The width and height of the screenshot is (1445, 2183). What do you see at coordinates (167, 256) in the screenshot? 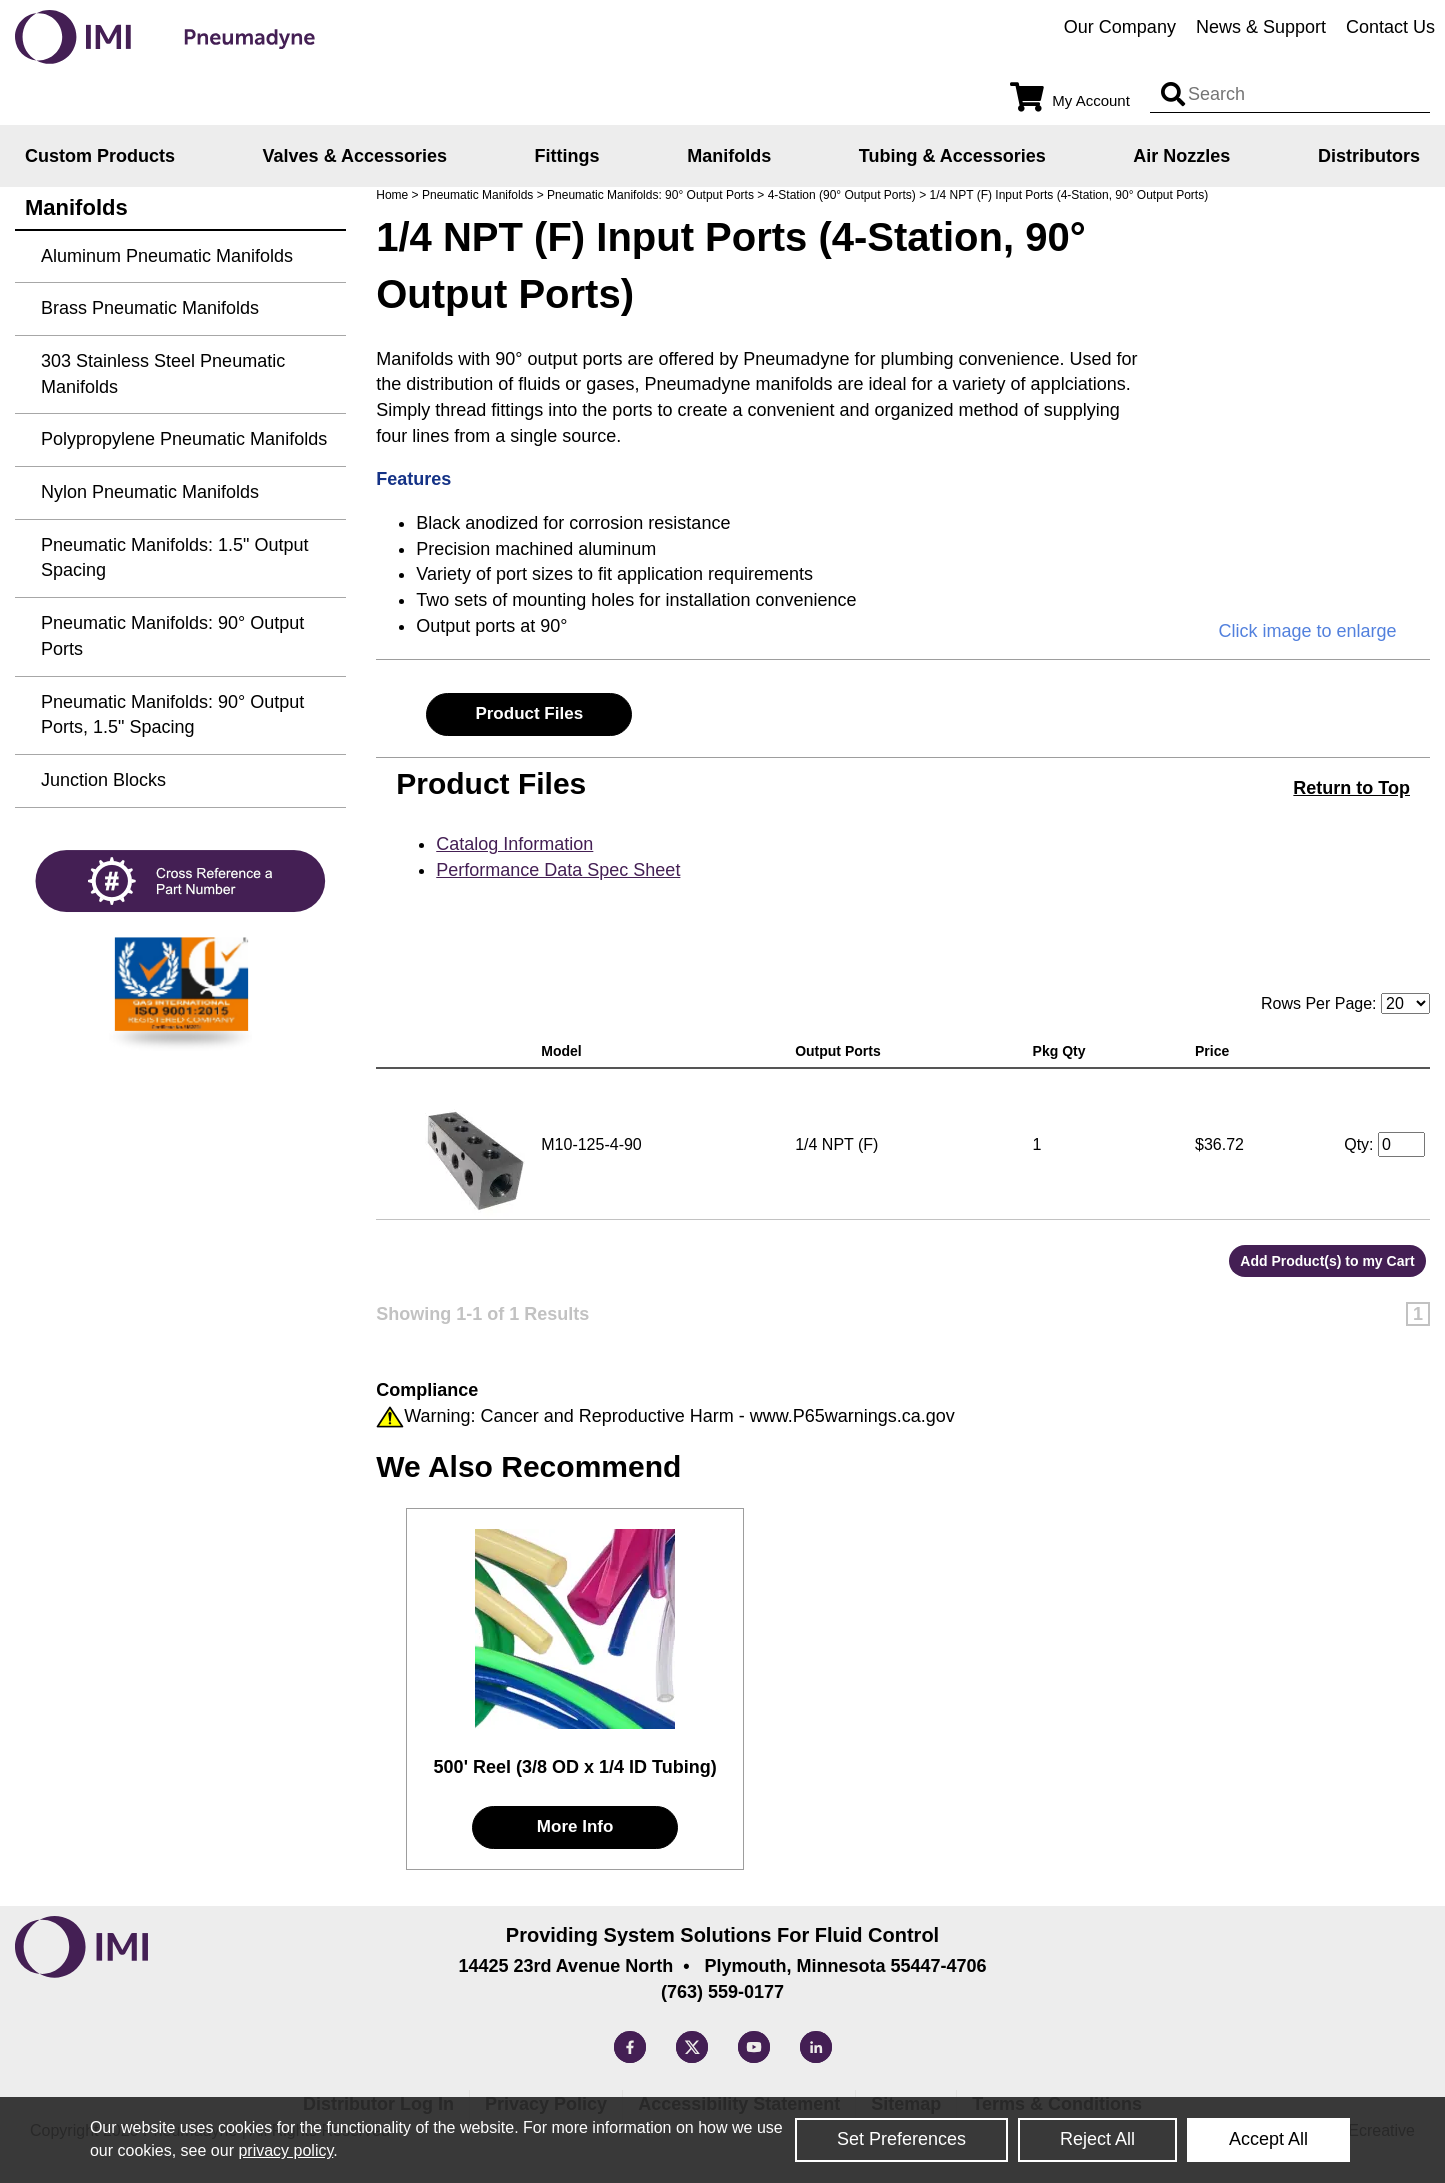
I see `Aluminum Pneumatic Manifolds` at bounding box center [167, 256].